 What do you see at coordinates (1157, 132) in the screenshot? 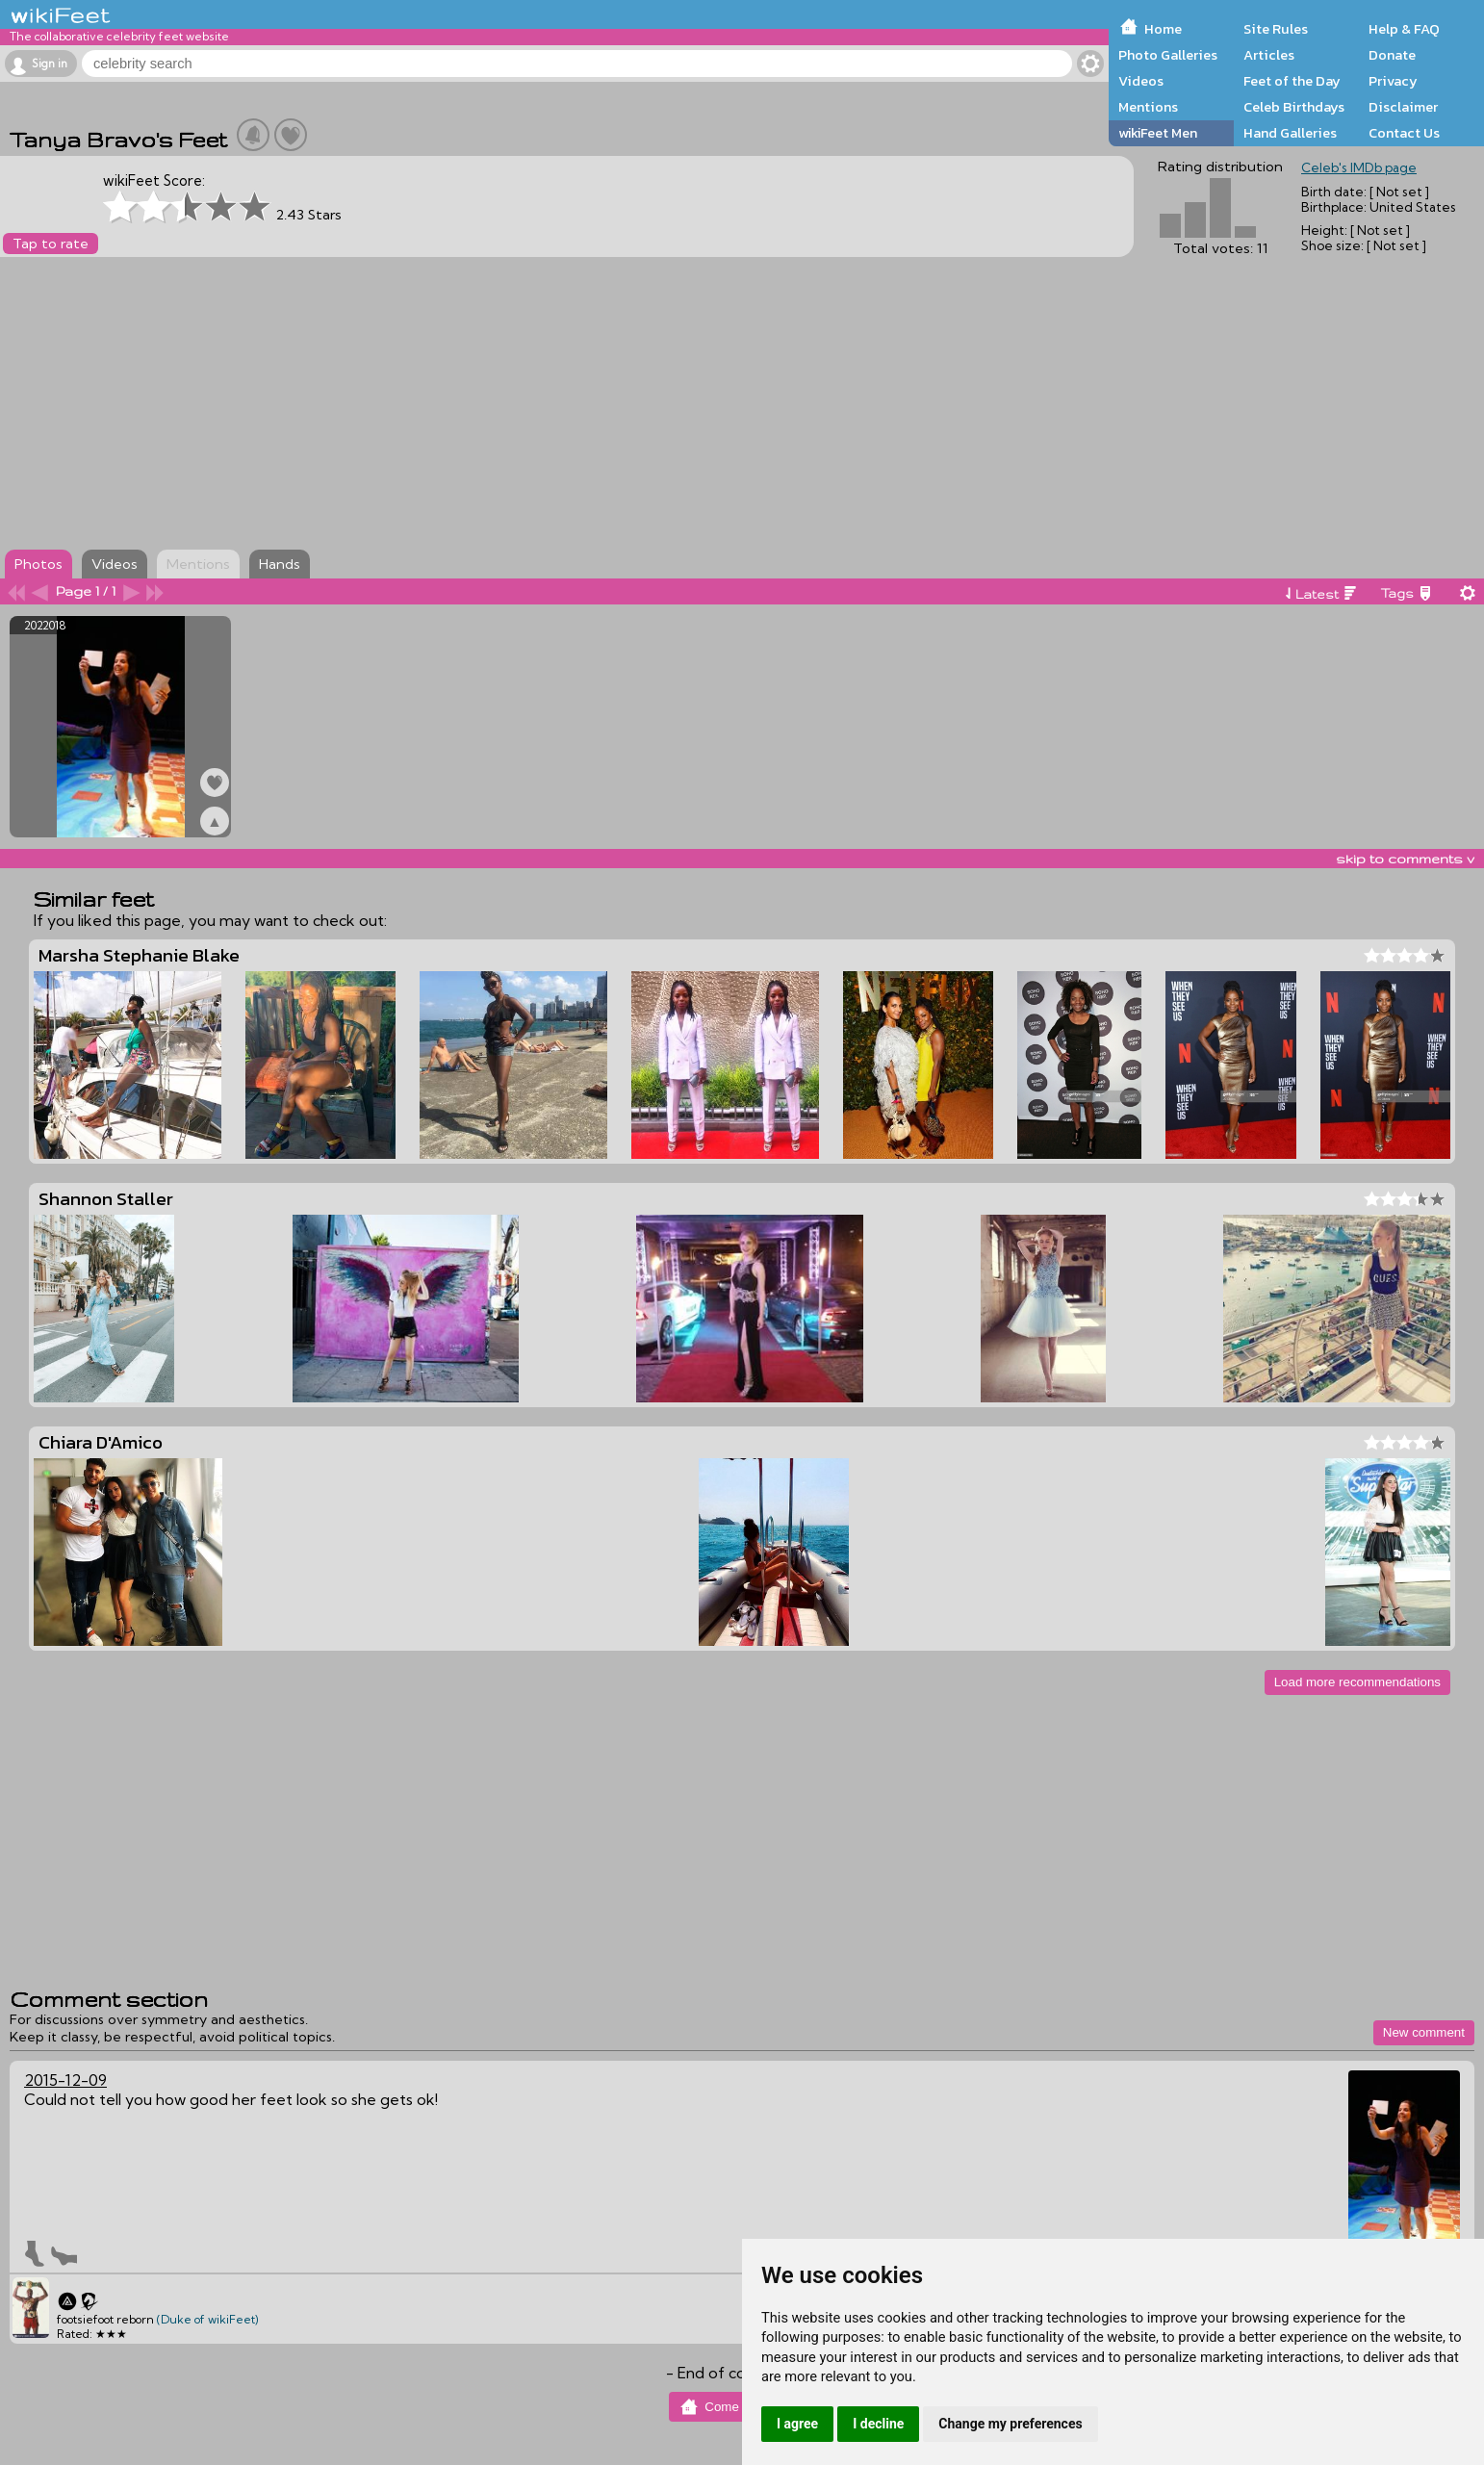
I see `wikiFeet Men` at bounding box center [1157, 132].